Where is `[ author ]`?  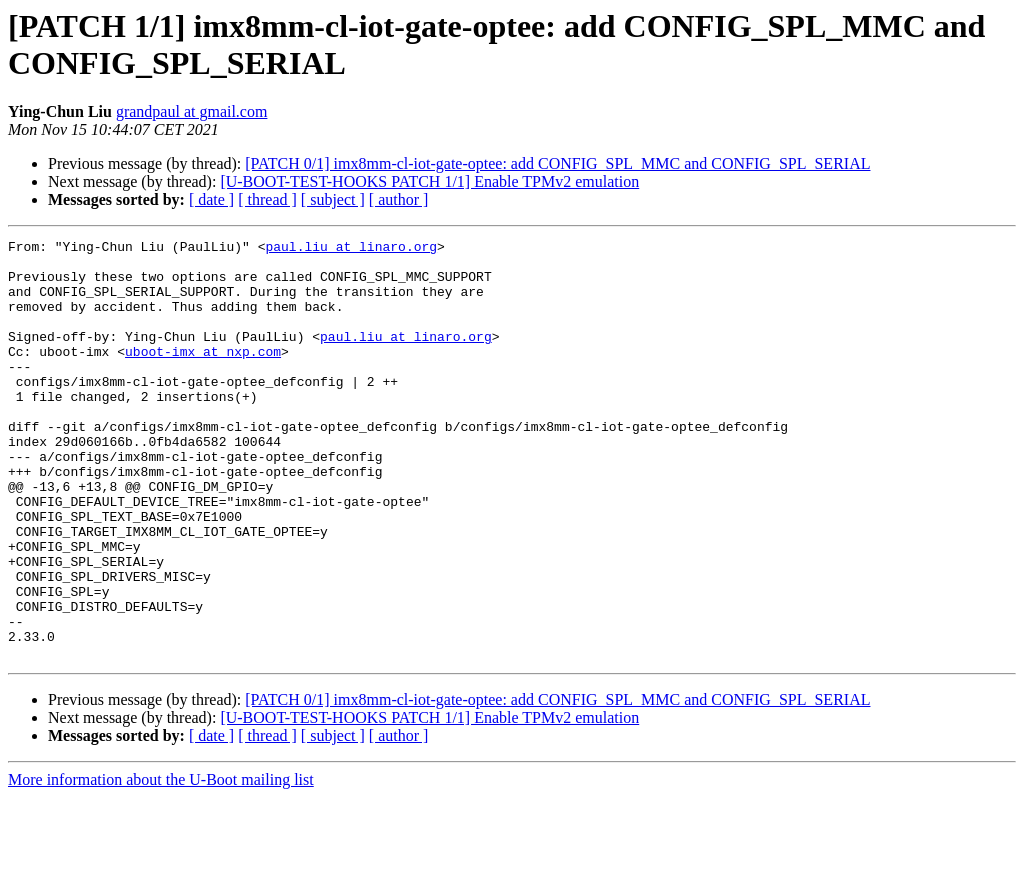 [ author ] is located at coordinates (399, 199).